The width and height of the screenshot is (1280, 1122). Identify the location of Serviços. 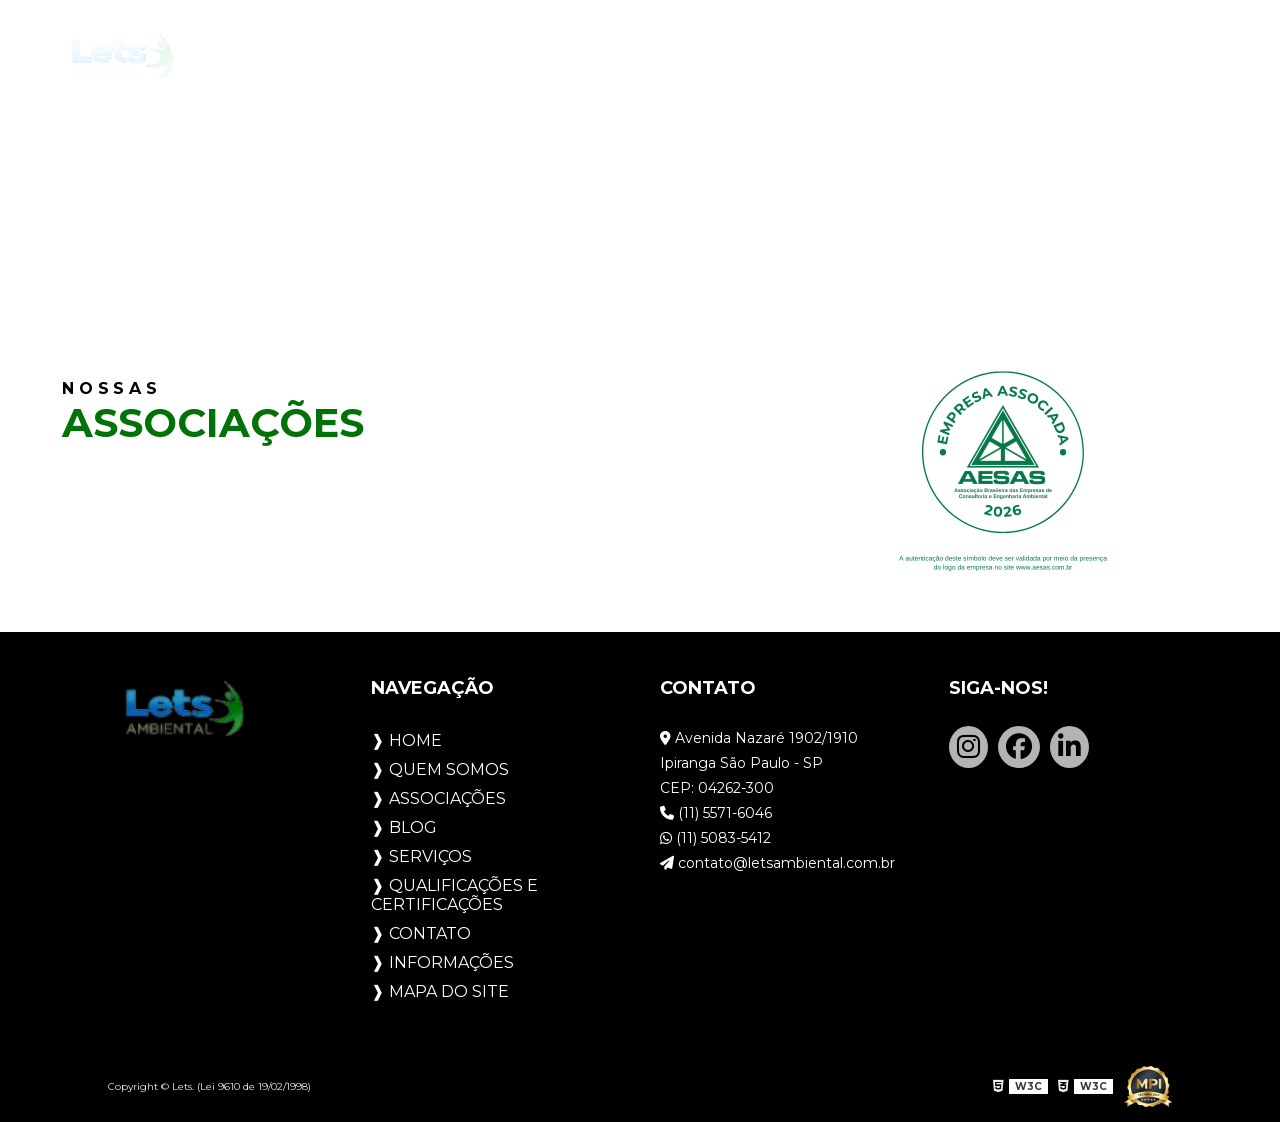
(709, 56).